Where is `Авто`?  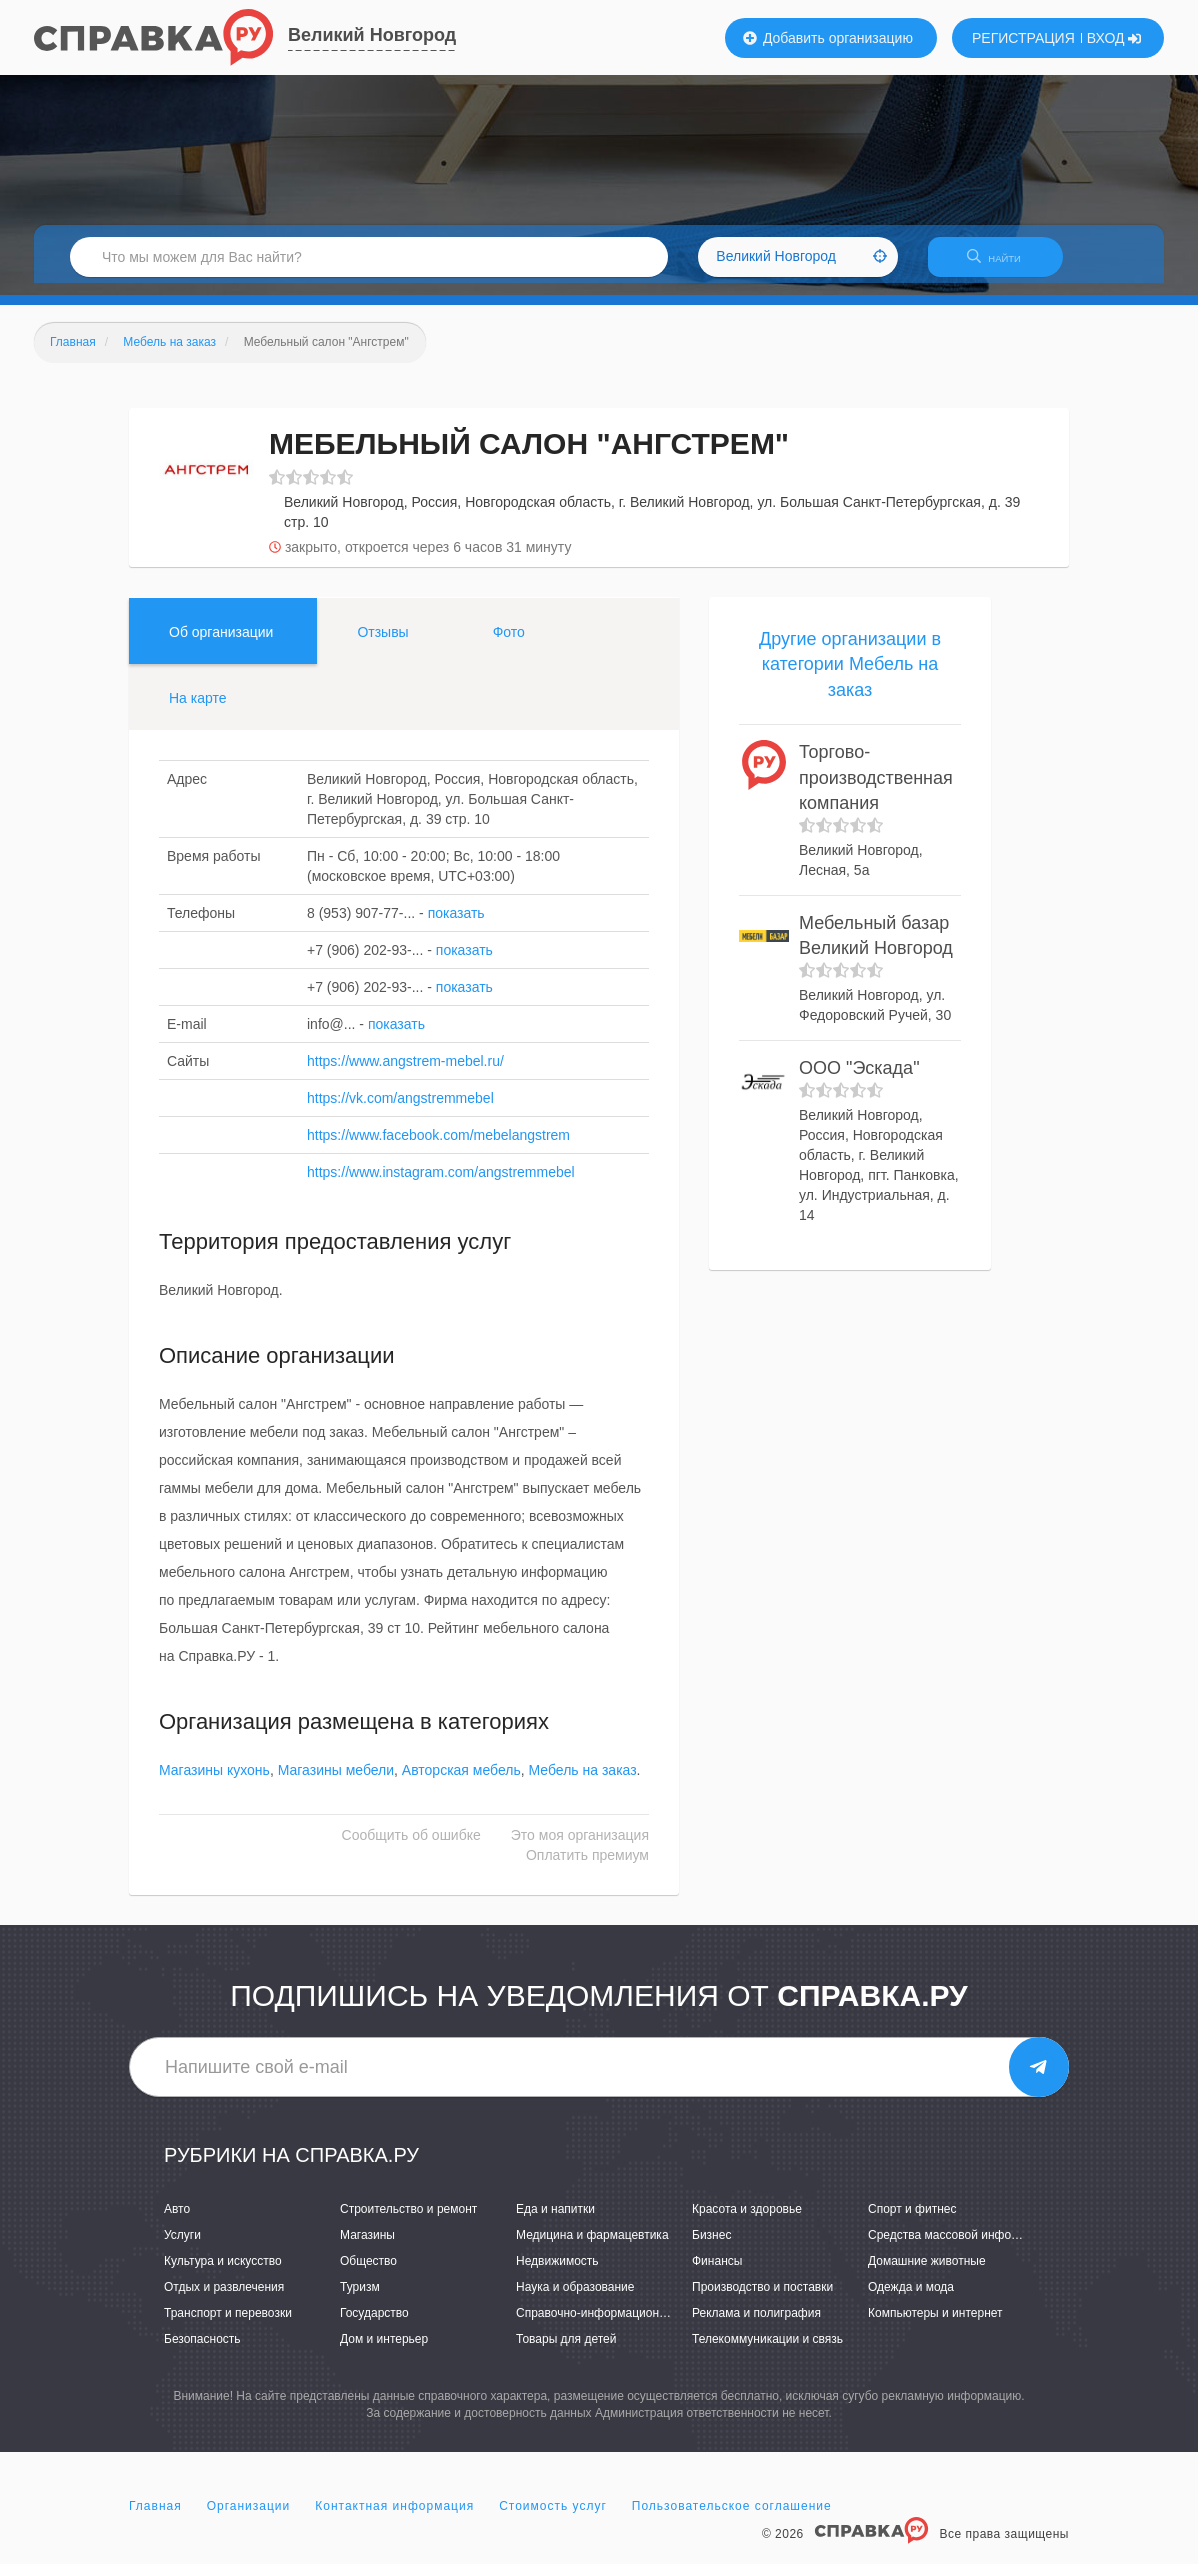 Авто is located at coordinates (177, 2221).